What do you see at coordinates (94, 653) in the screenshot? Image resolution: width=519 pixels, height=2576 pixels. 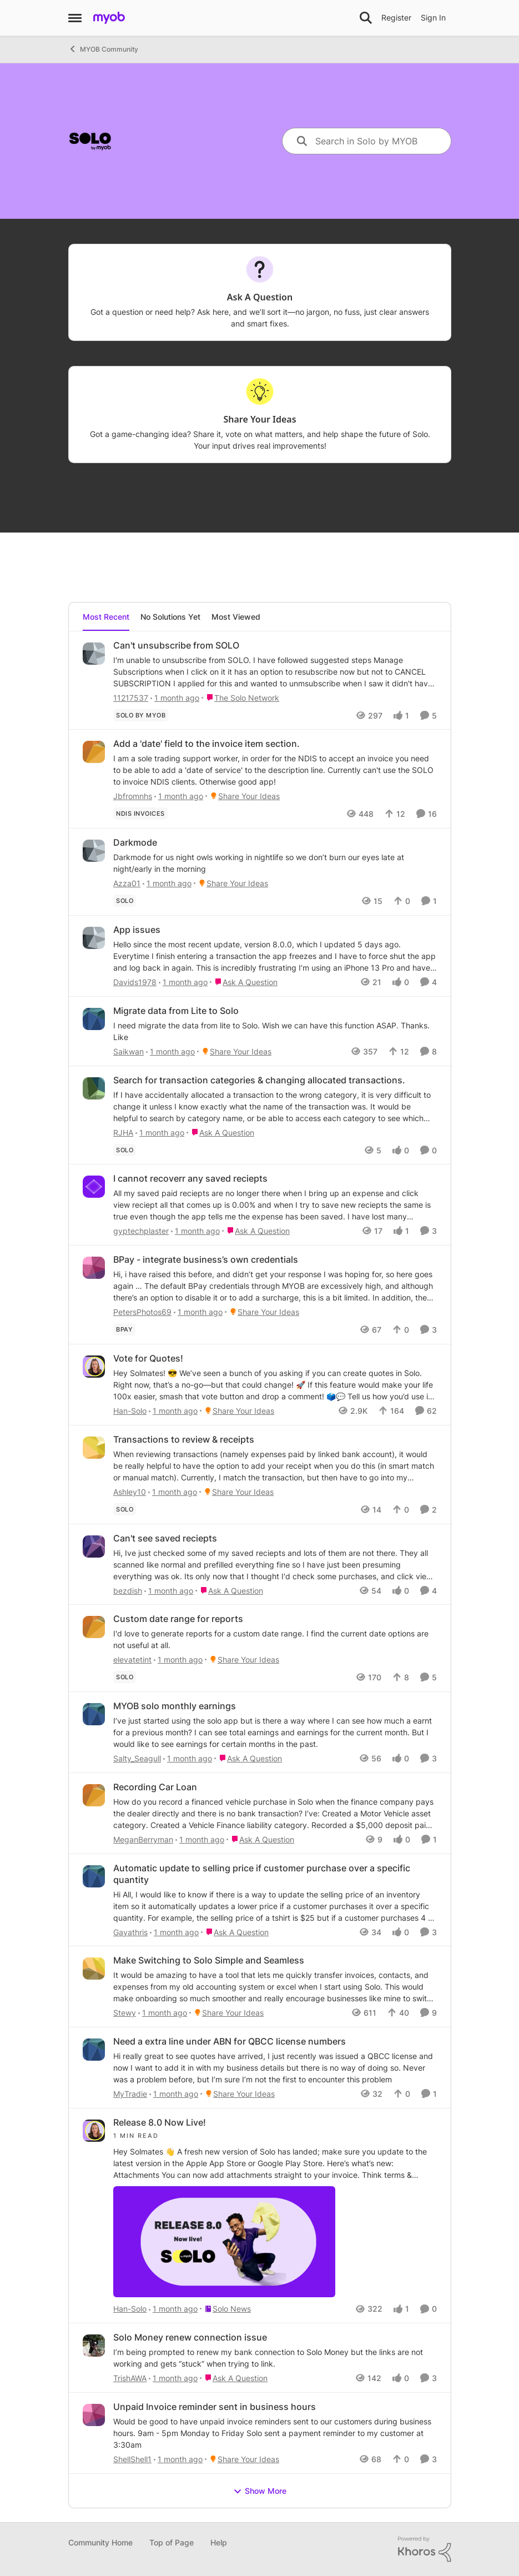 I see `[View Profile: 11217537,]` at bounding box center [94, 653].